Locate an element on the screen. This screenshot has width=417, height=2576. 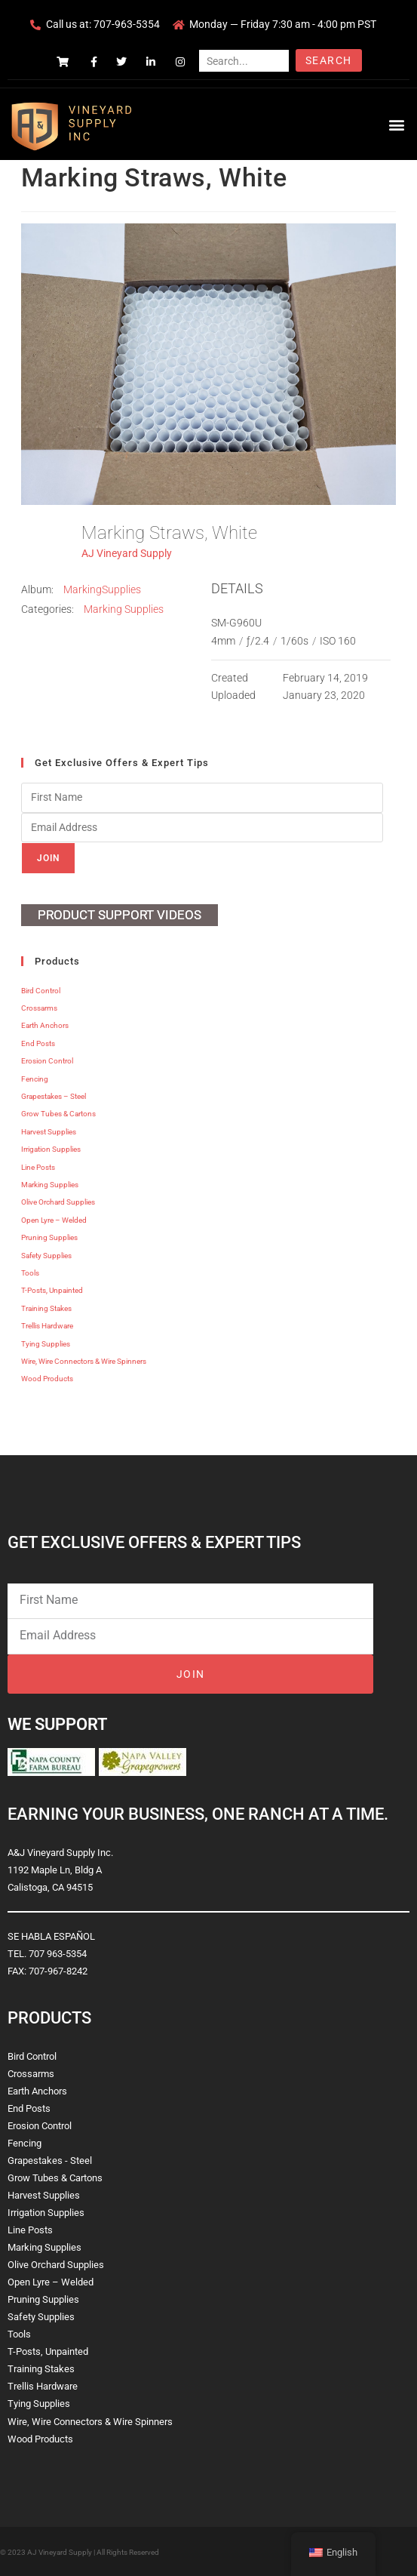
Irrigation Supplies is located at coordinates (51, 1149).